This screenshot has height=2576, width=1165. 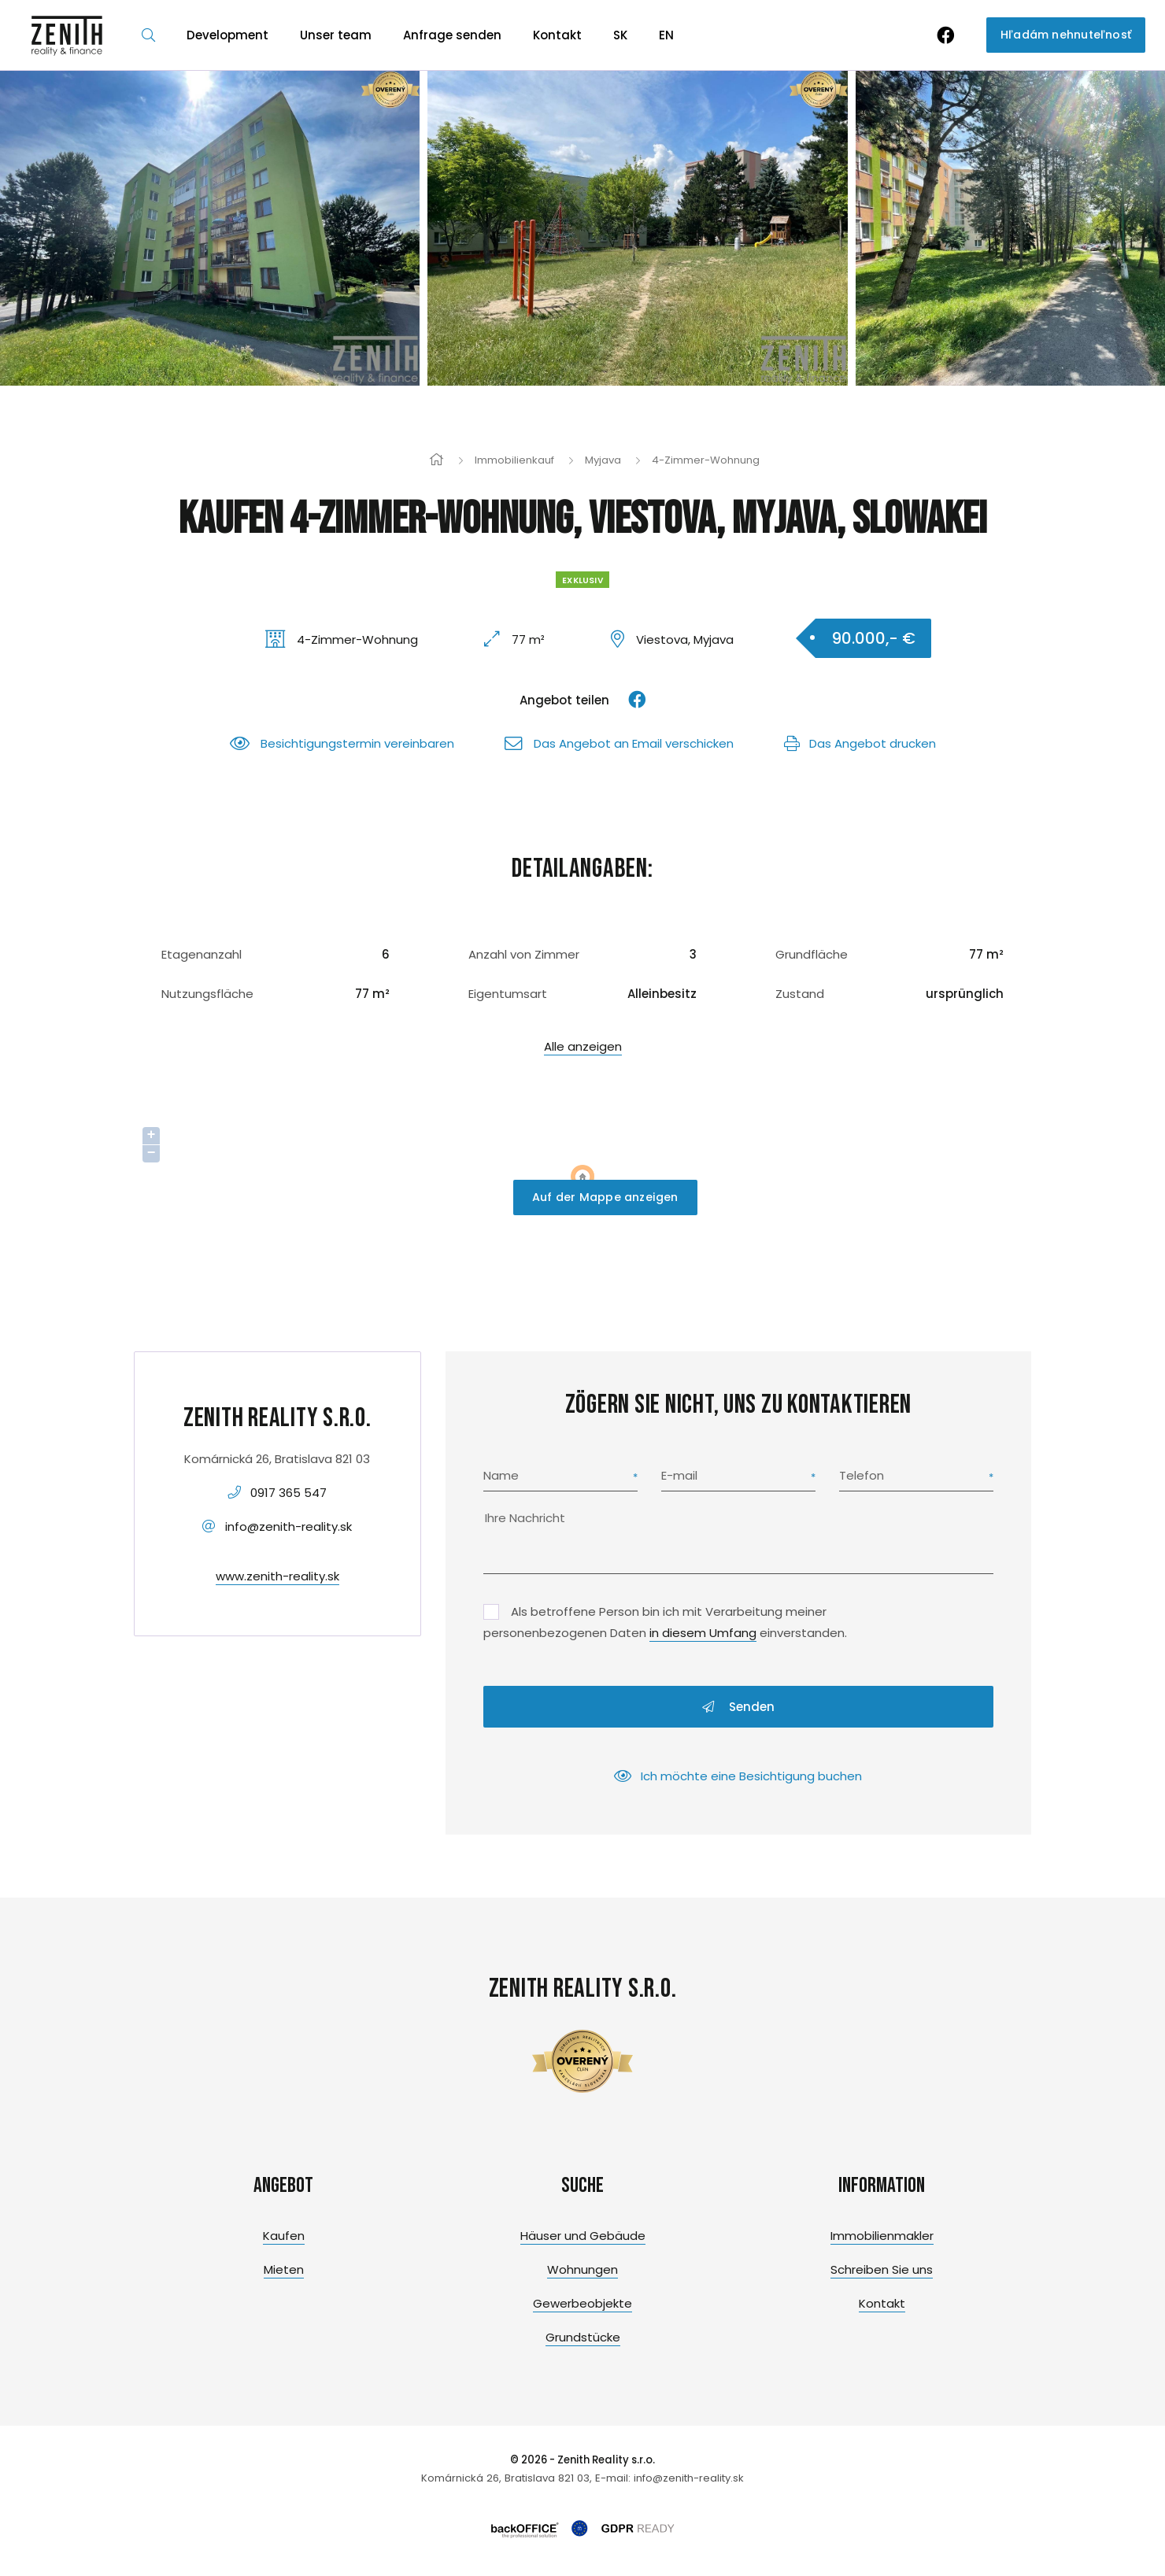 What do you see at coordinates (666, 35) in the screenshot?
I see `EN` at bounding box center [666, 35].